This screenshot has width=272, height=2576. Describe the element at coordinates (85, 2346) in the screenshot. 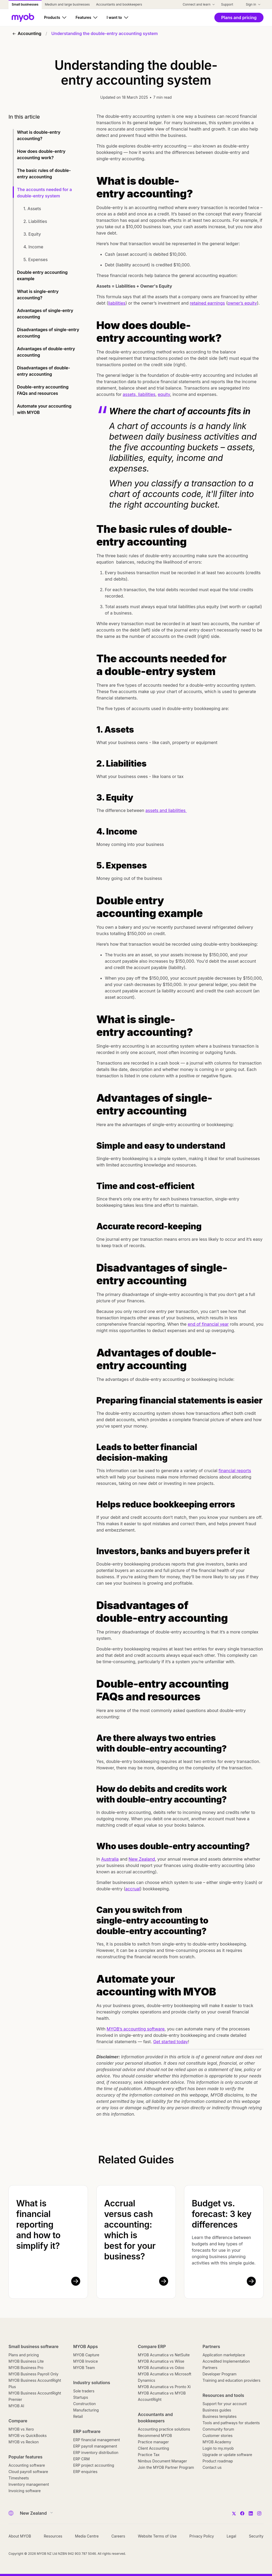

I see `MYOB Apps` at that location.